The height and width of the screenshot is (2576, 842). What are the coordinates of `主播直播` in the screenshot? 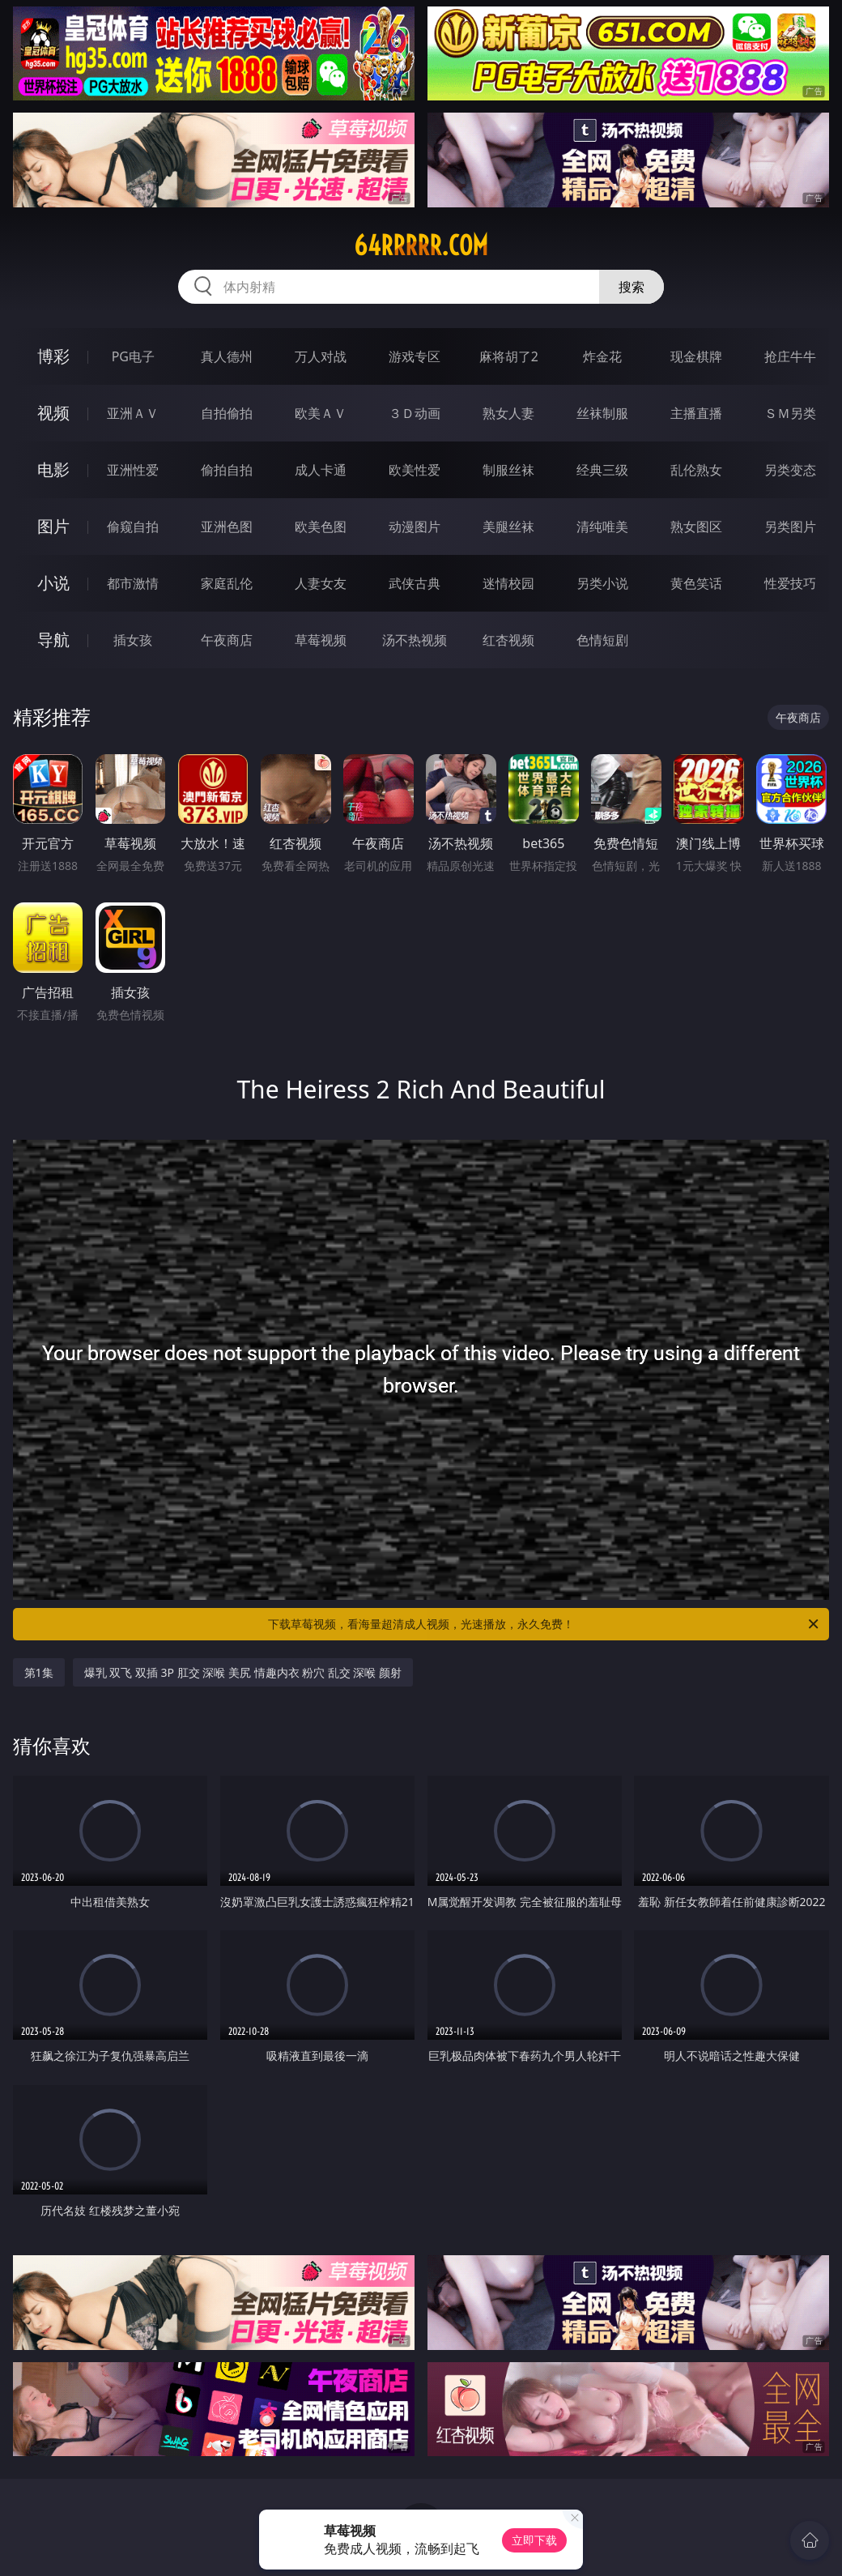 It's located at (696, 413).